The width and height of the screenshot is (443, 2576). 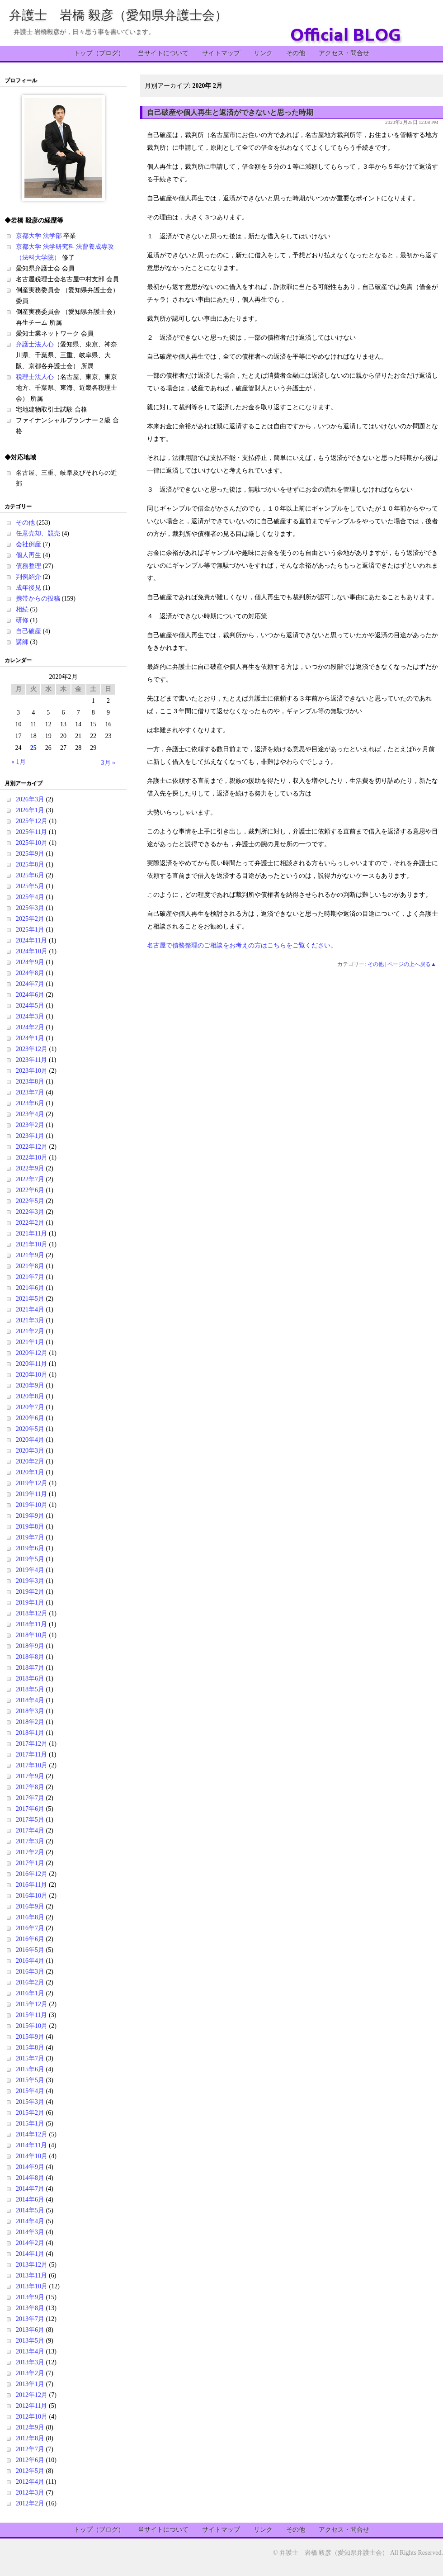 I want to click on 2019年11月, so click(x=31, y=1494).